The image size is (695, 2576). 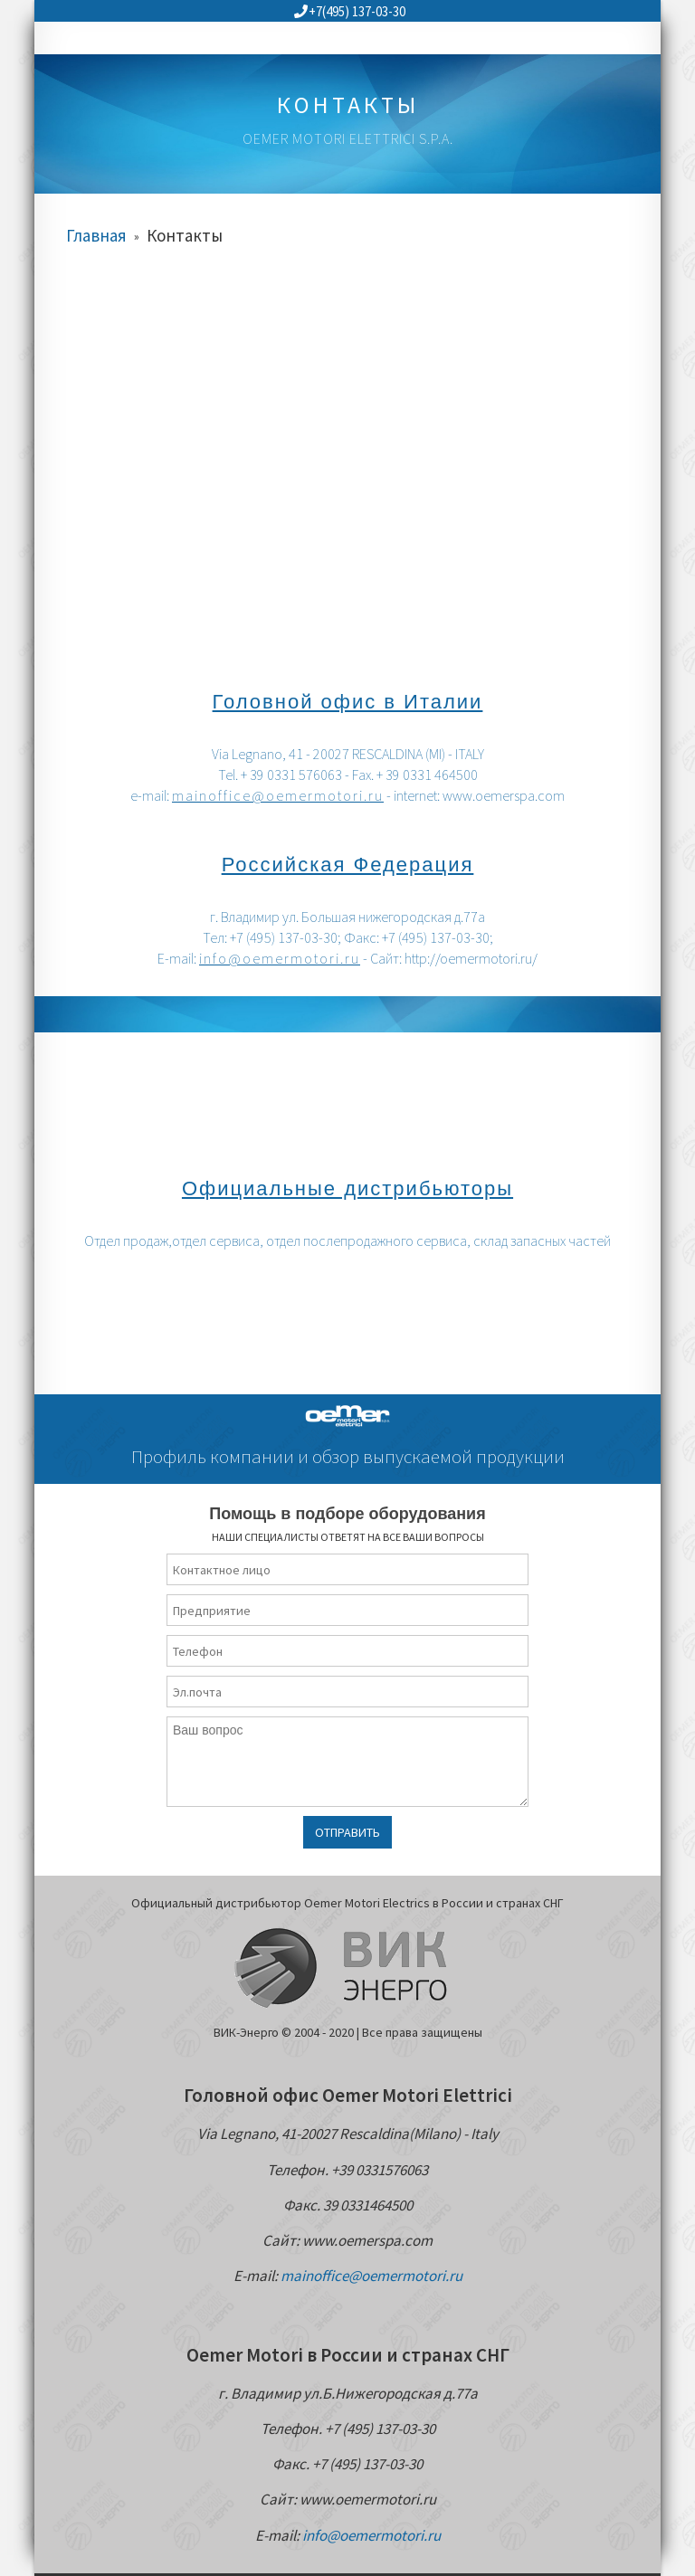 What do you see at coordinates (279, 958) in the screenshot?
I see `info@oemermotori.ru` at bounding box center [279, 958].